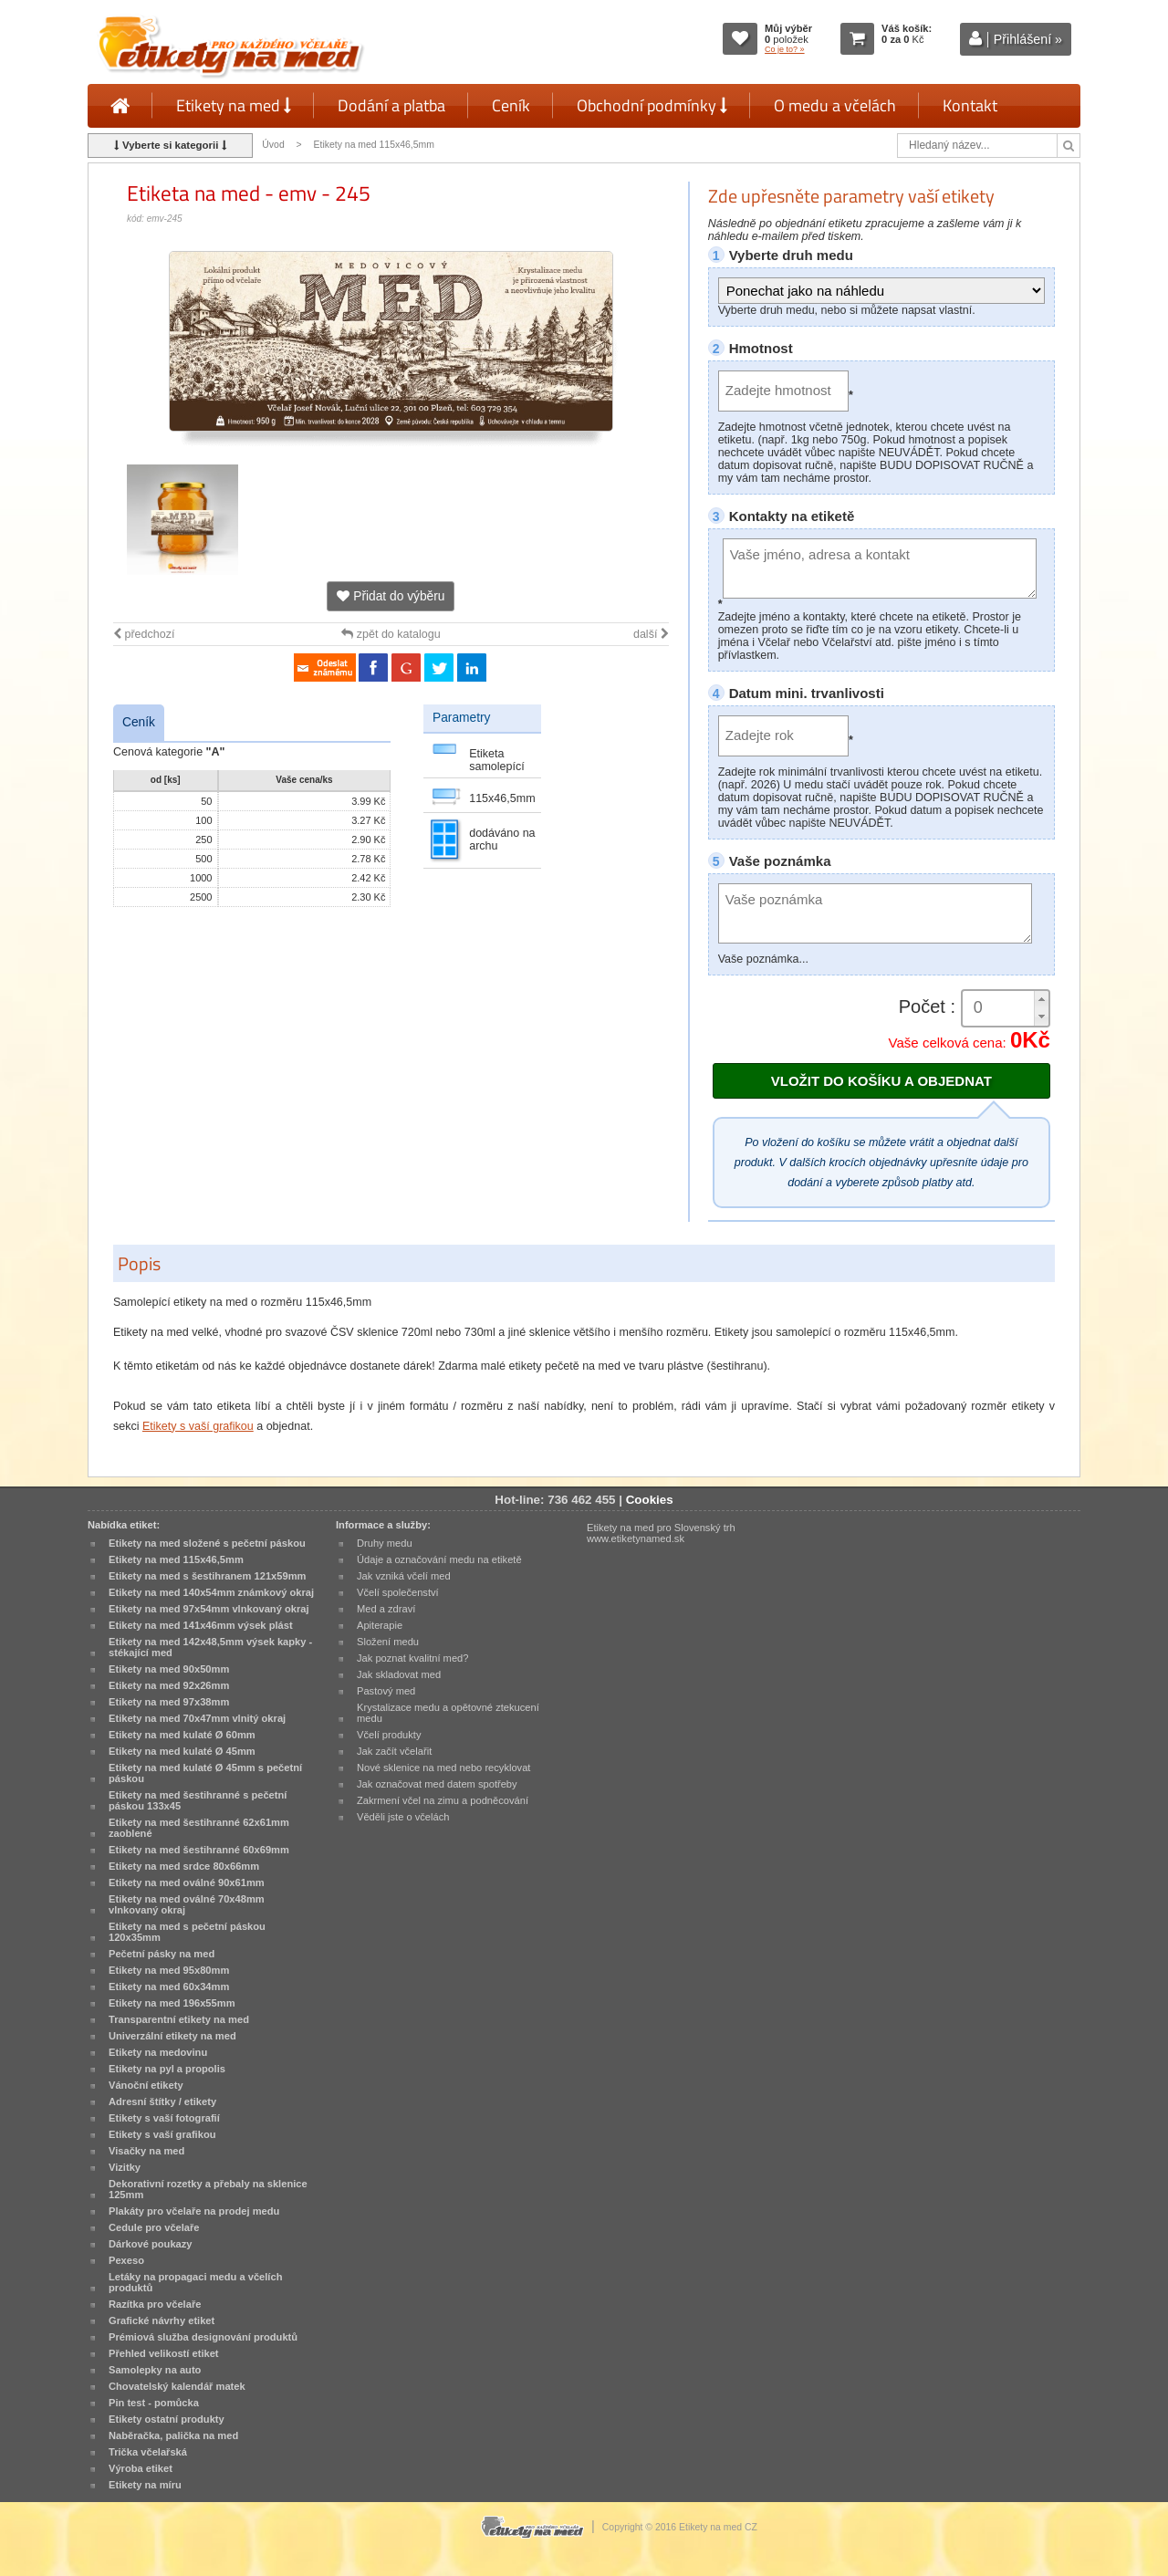 The image size is (1168, 2576). Describe the element at coordinates (412, 1658) in the screenshot. I see `Jak poznat kvalitní med?` at that location.